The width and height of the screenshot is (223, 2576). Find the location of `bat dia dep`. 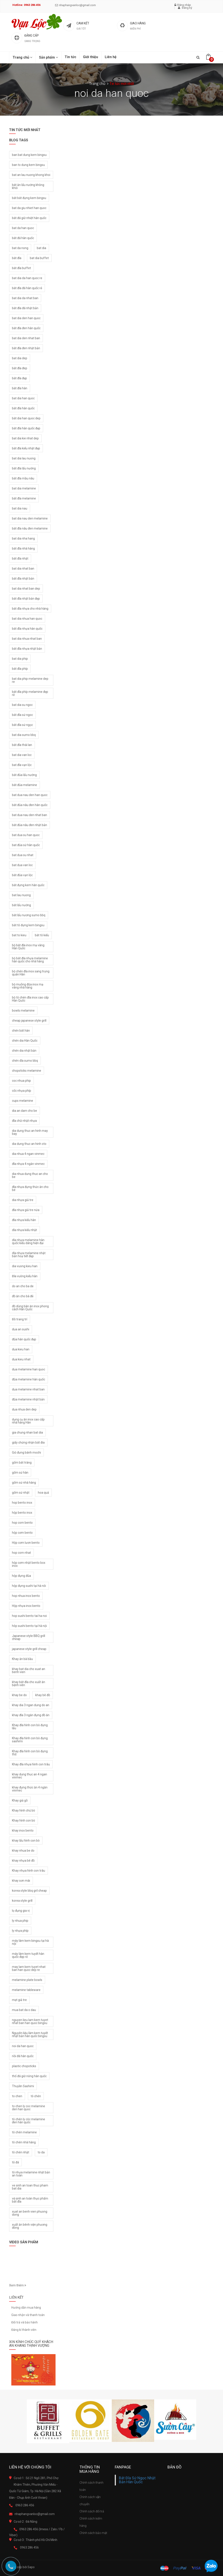

bat dia dep is located at coordinates (19, 358).